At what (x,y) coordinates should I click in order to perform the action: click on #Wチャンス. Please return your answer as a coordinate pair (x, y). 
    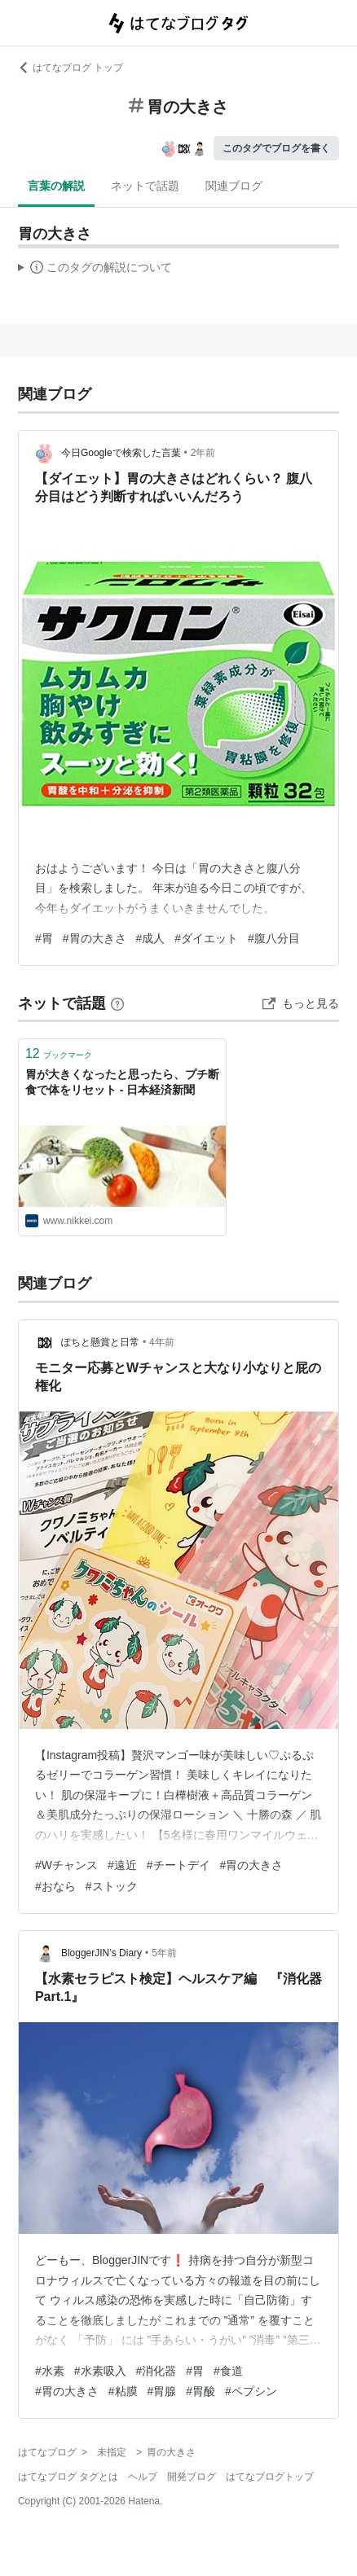
    Looking at the image, I should click on (66, 1865).